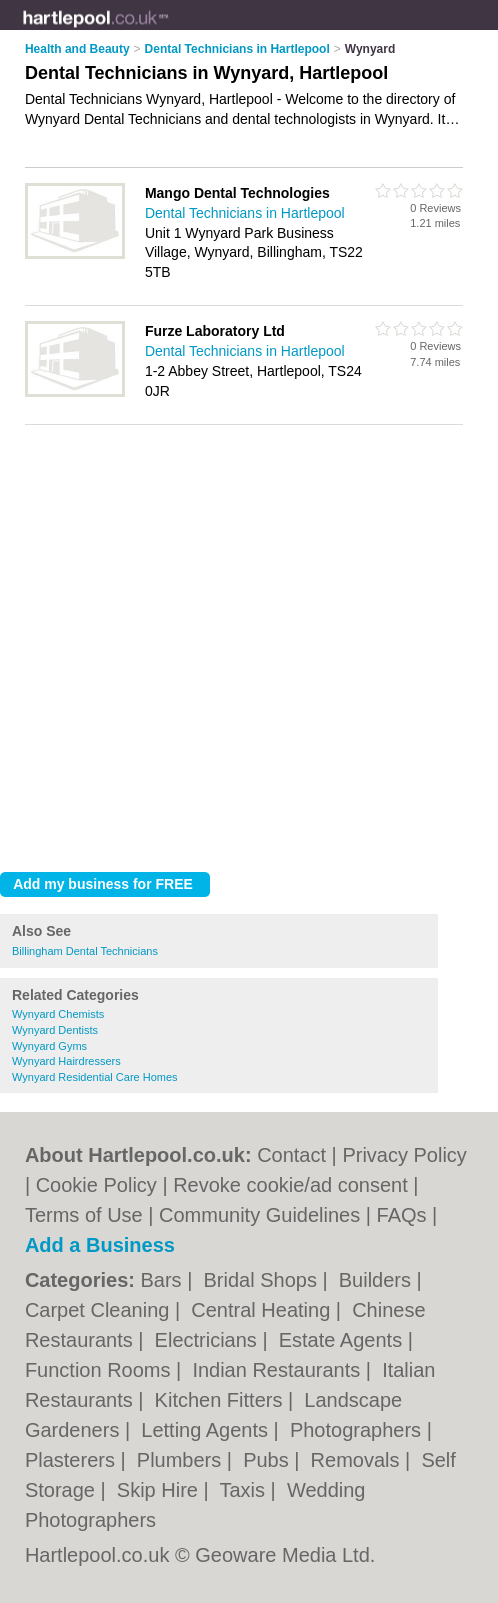 The width and height of the screenshot is (498, 1603). I want to click on Dental Technicians in Hartlepool, so click(245, 213).